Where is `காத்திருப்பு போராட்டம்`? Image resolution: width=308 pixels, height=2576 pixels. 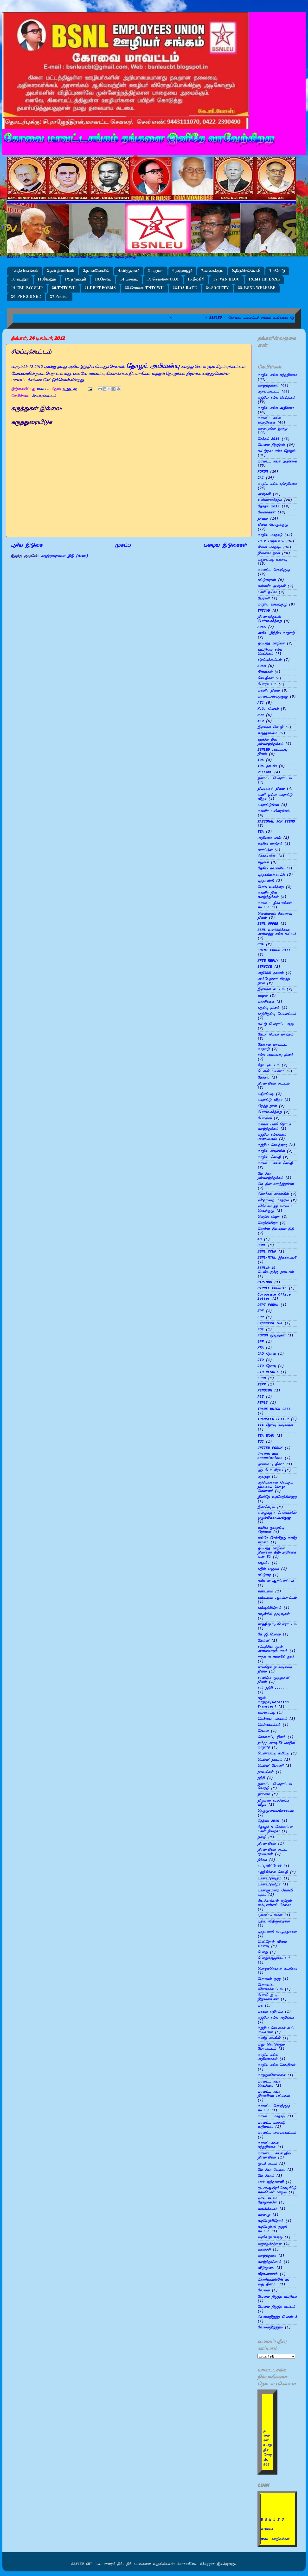 காத்திருப்பு போராட்டம் is located at coordinates (276, 1014).